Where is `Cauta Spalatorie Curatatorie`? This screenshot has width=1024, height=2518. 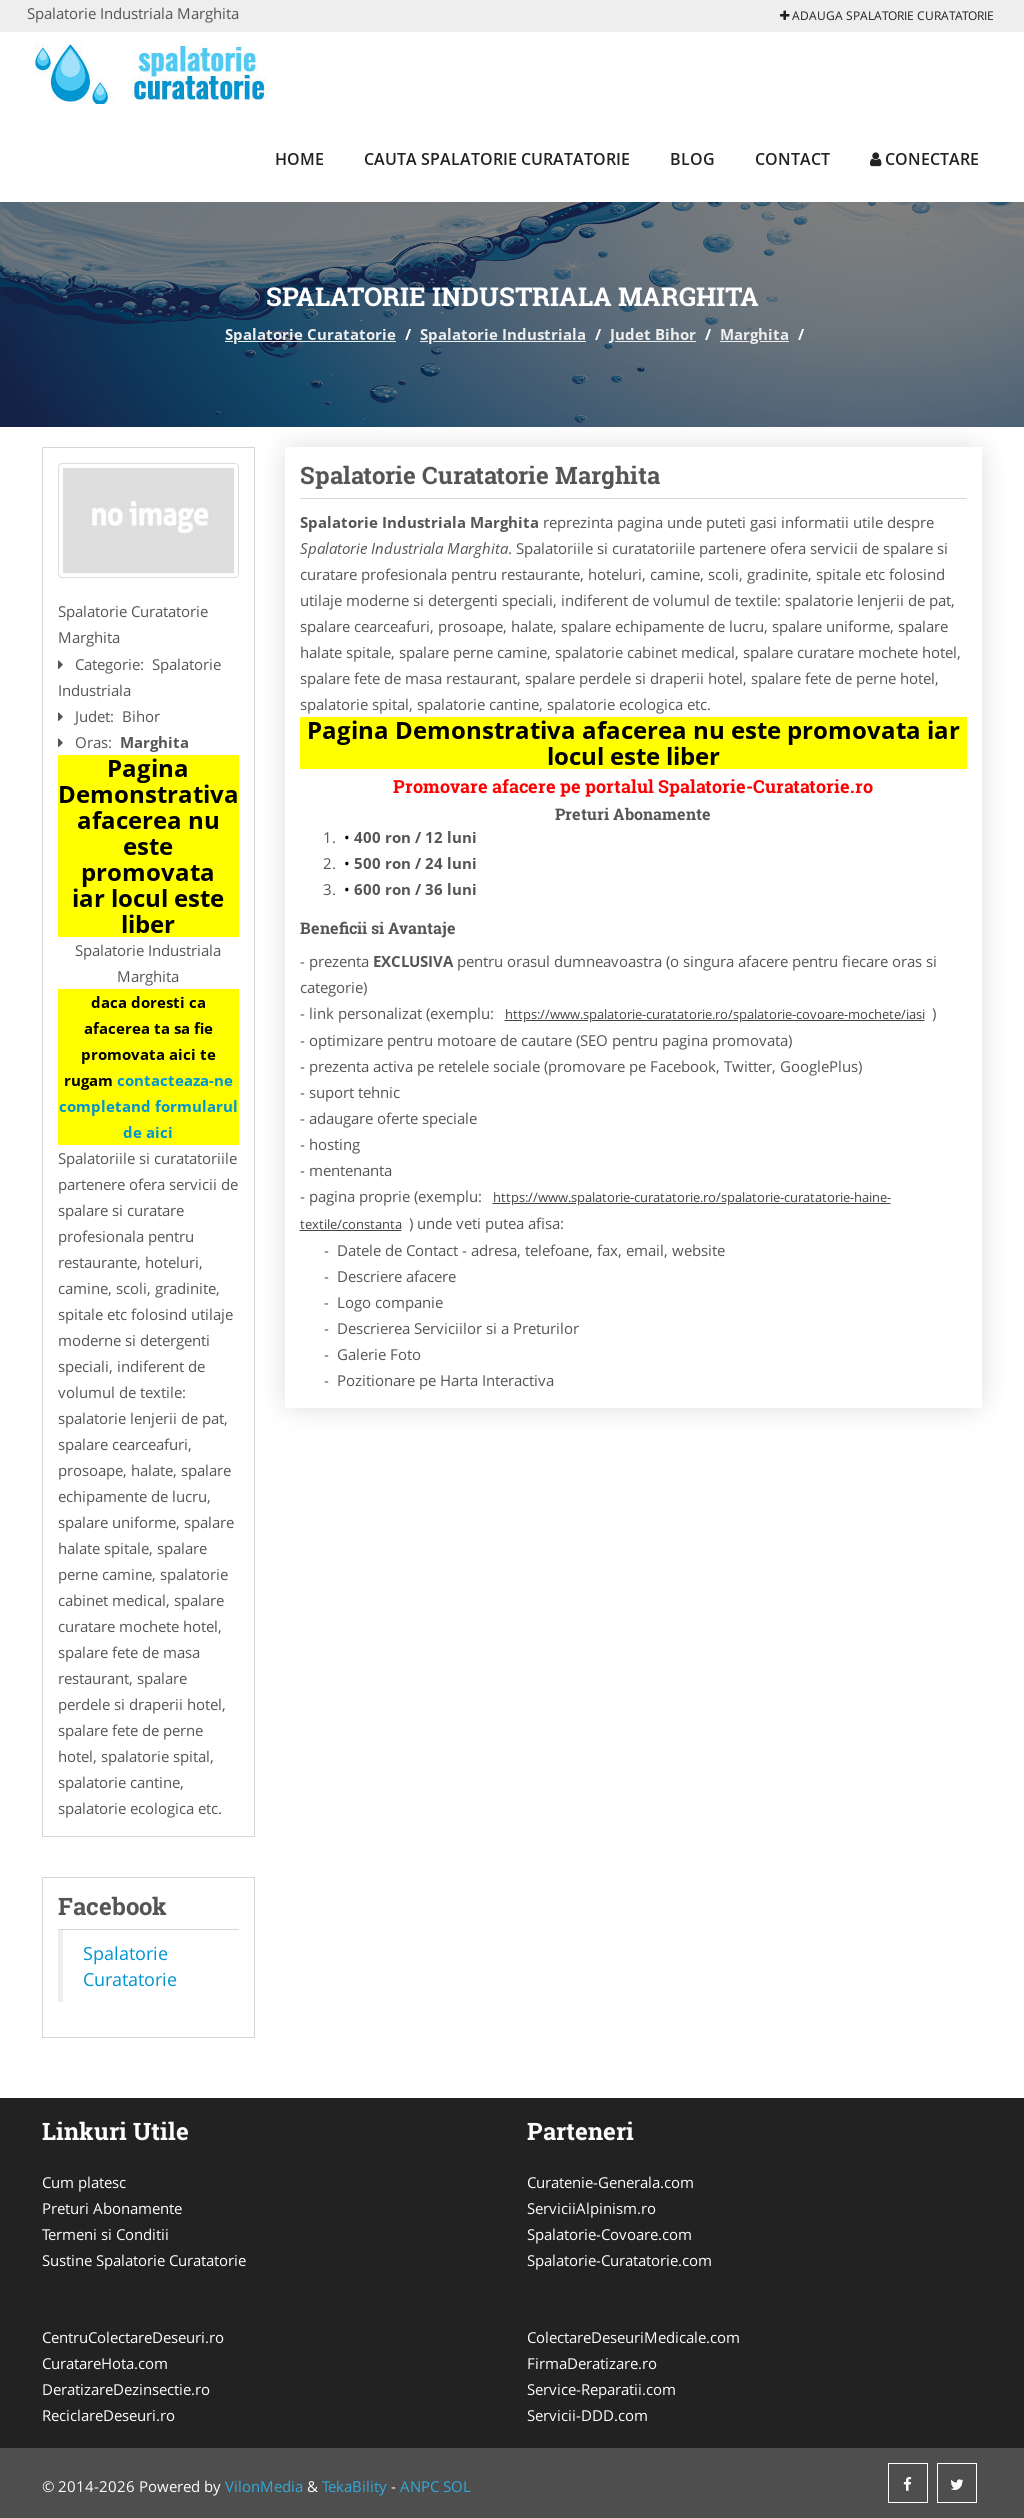 Cauta Spalatorie Curatatorie is located at coordinates (497, 159).